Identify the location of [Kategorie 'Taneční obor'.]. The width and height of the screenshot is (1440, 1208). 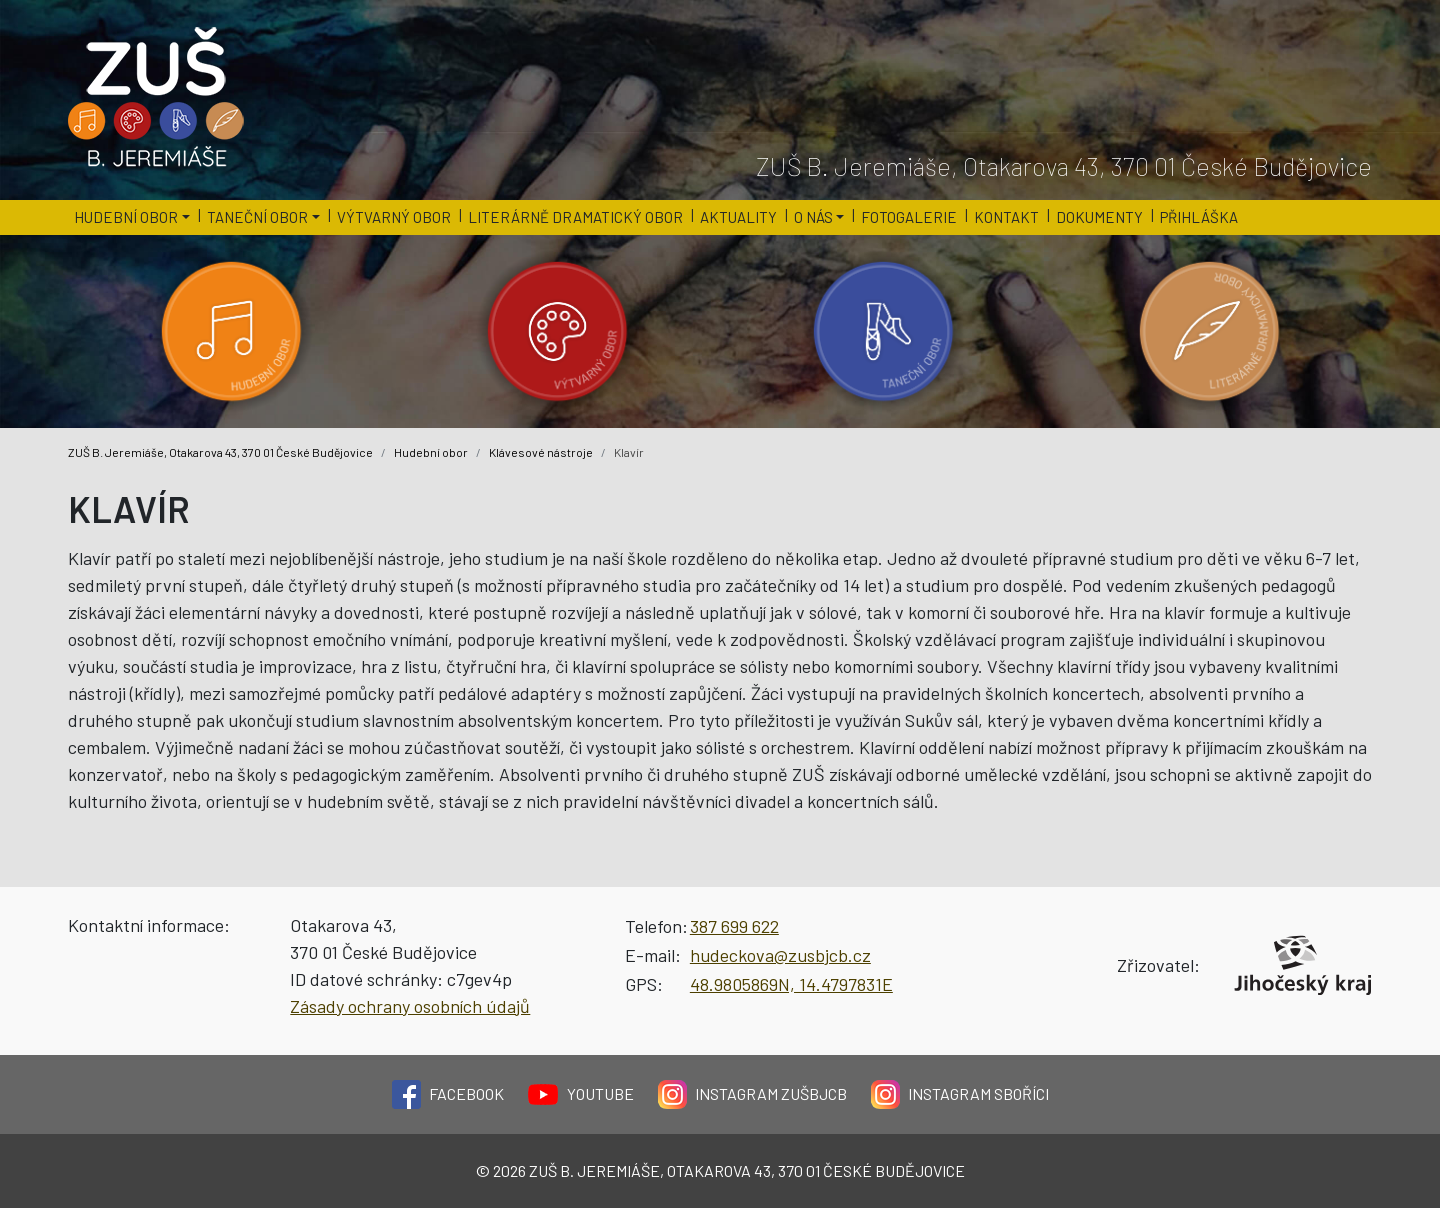
(883, 331).